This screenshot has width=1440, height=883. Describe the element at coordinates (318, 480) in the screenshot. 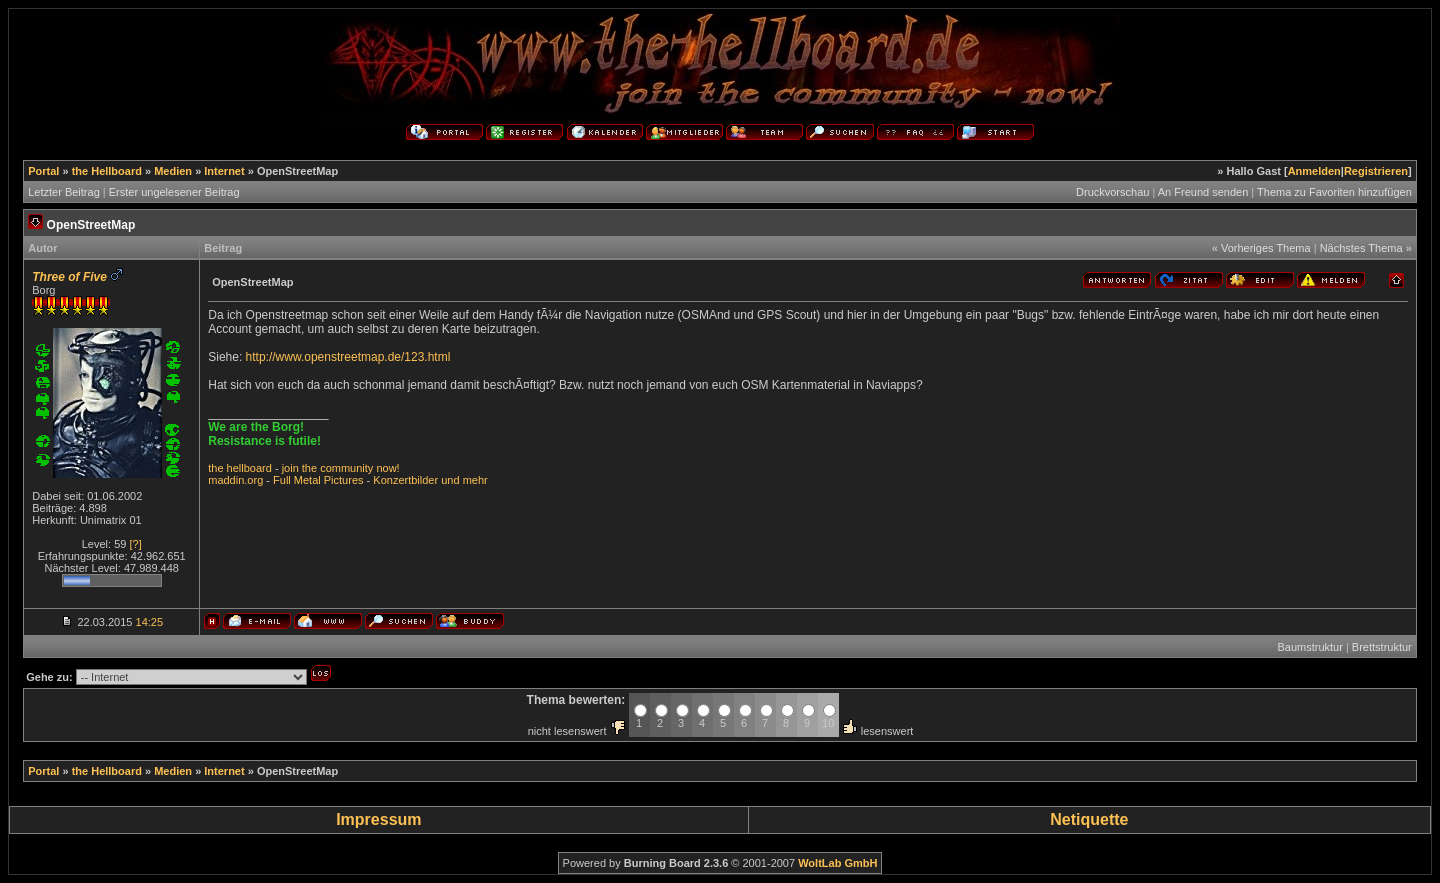

I see `Full Metal Pictures` at that location.